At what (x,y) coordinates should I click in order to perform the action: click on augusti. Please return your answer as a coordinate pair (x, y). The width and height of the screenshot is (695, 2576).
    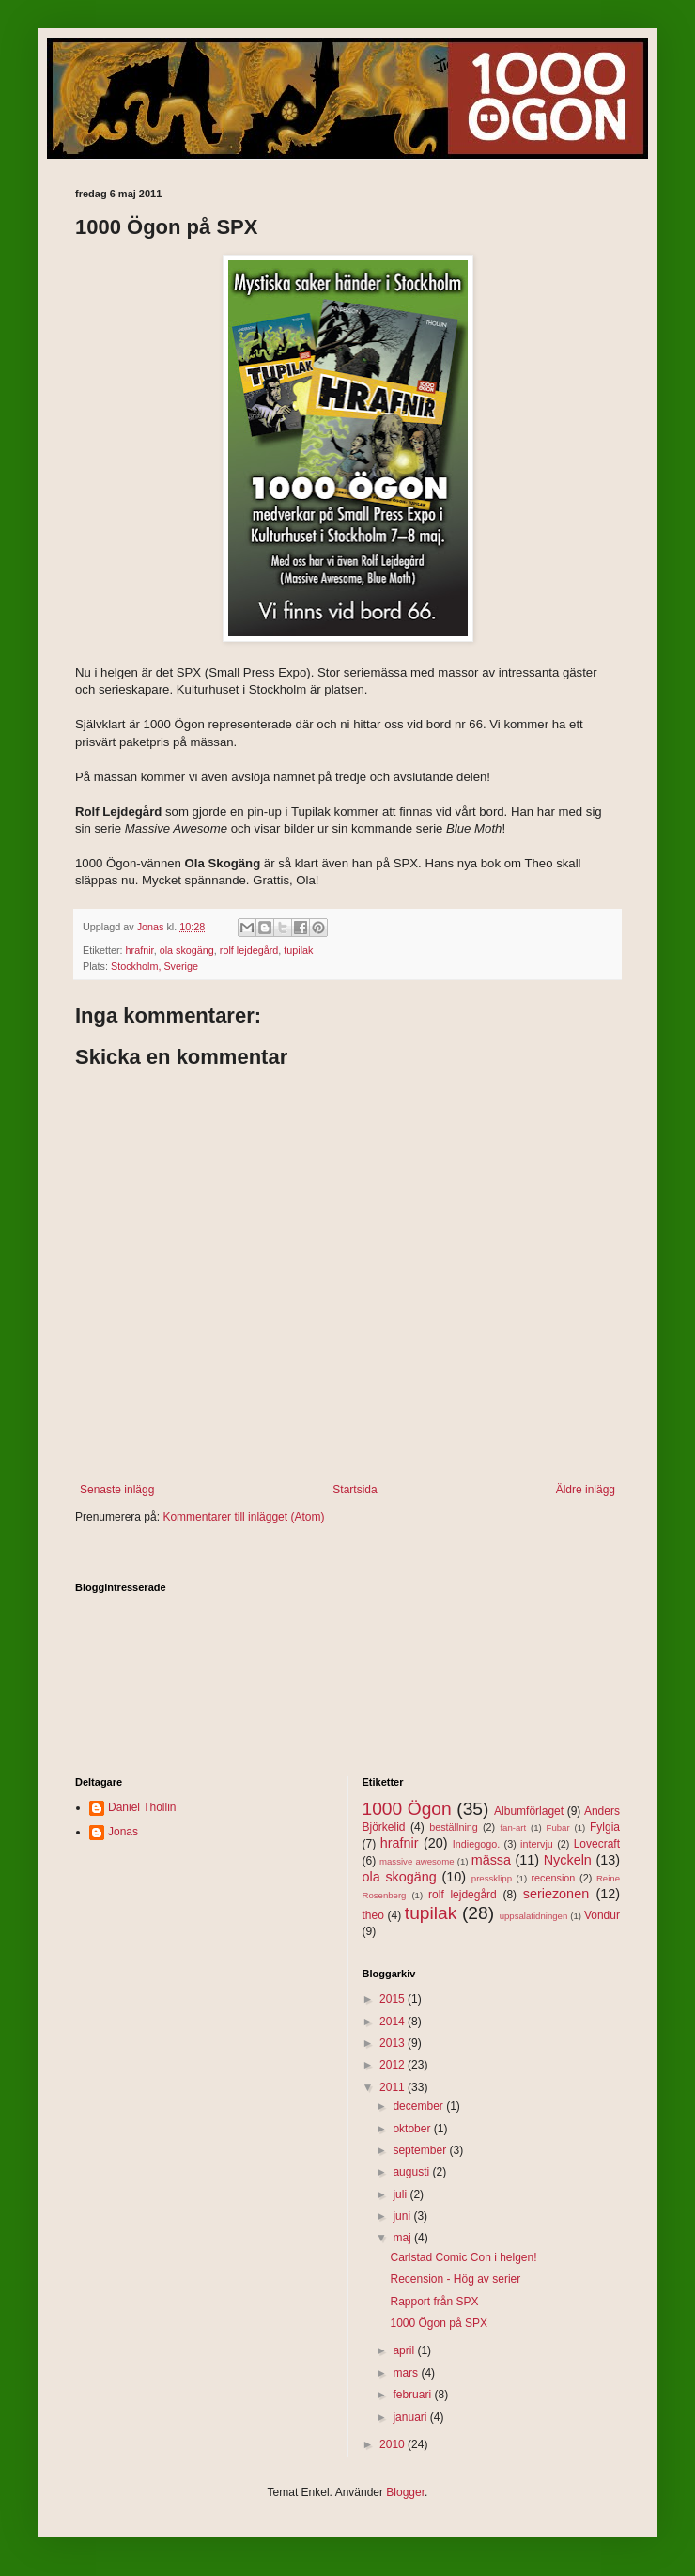
    Looking at the image, I should click on (412, 2171).